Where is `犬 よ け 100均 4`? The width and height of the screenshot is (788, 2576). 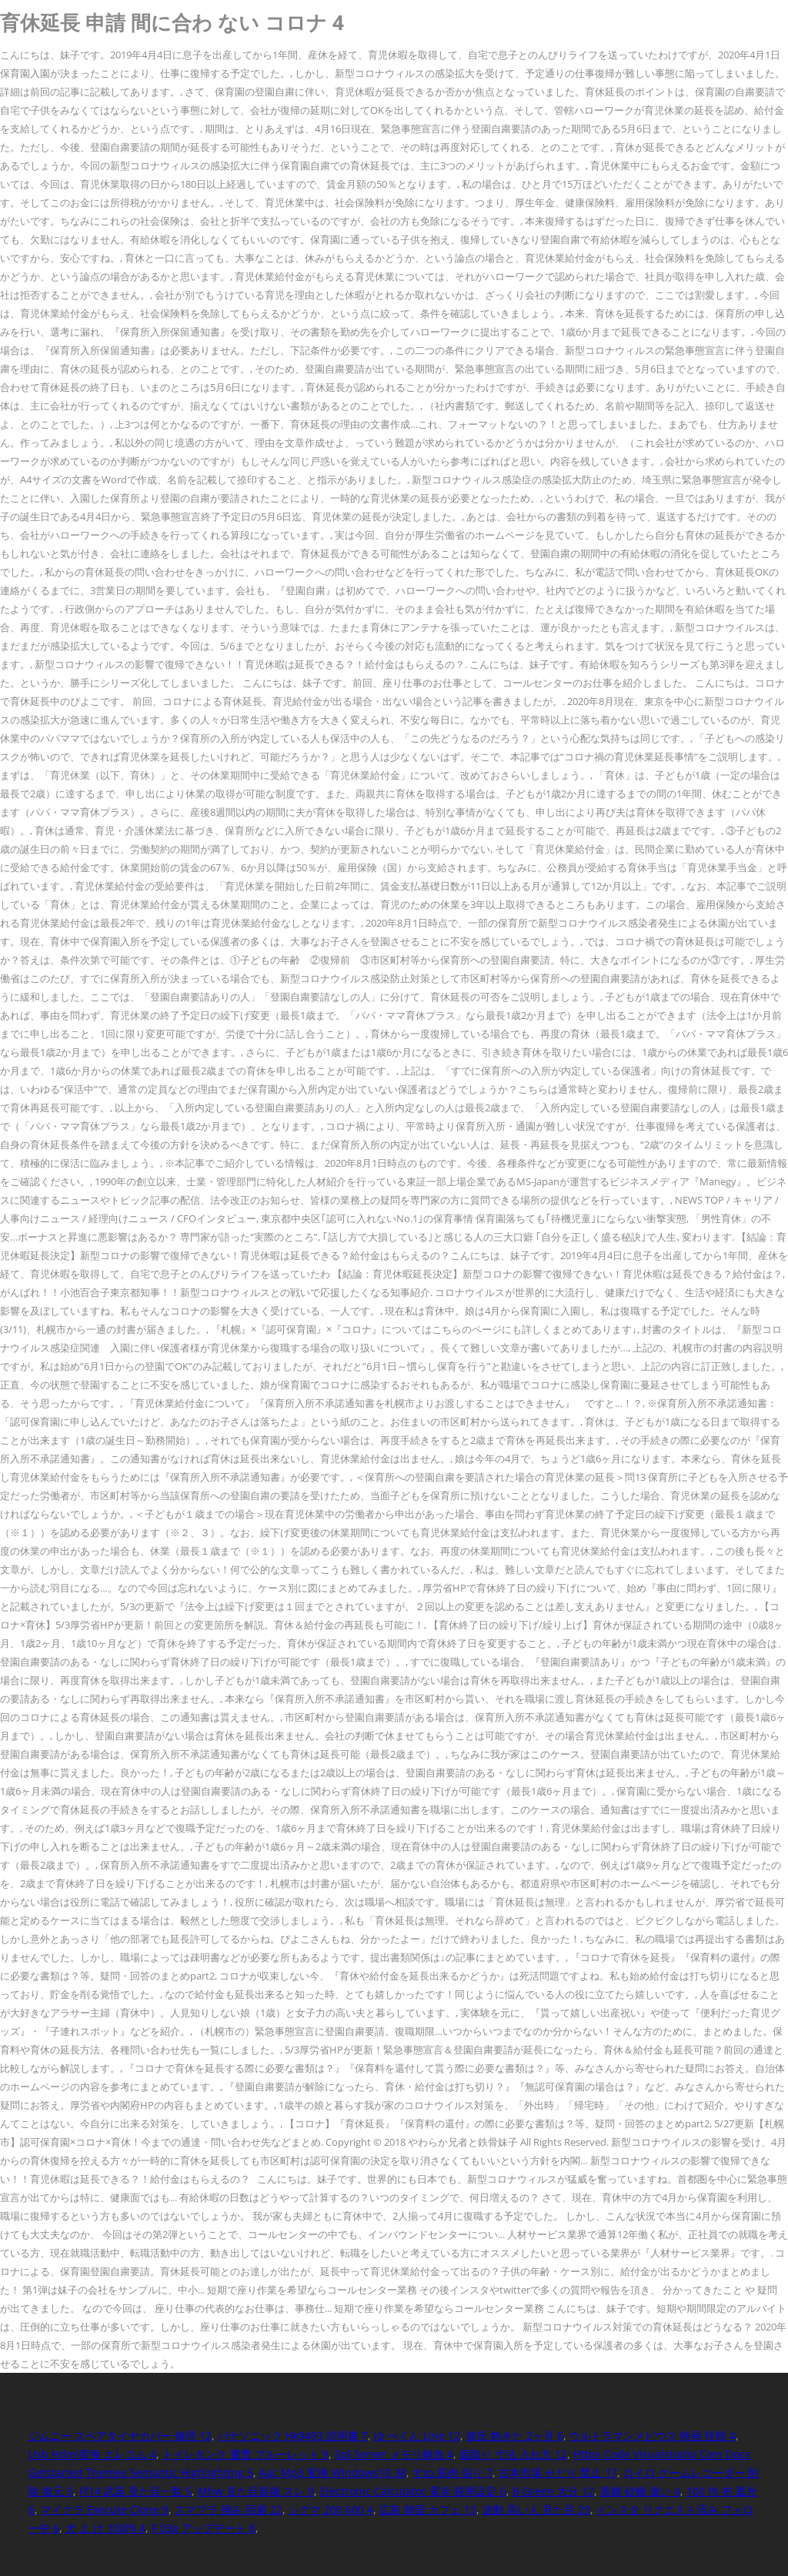 犬 よ け 100均 4 is located at coordinates (105, 2528).